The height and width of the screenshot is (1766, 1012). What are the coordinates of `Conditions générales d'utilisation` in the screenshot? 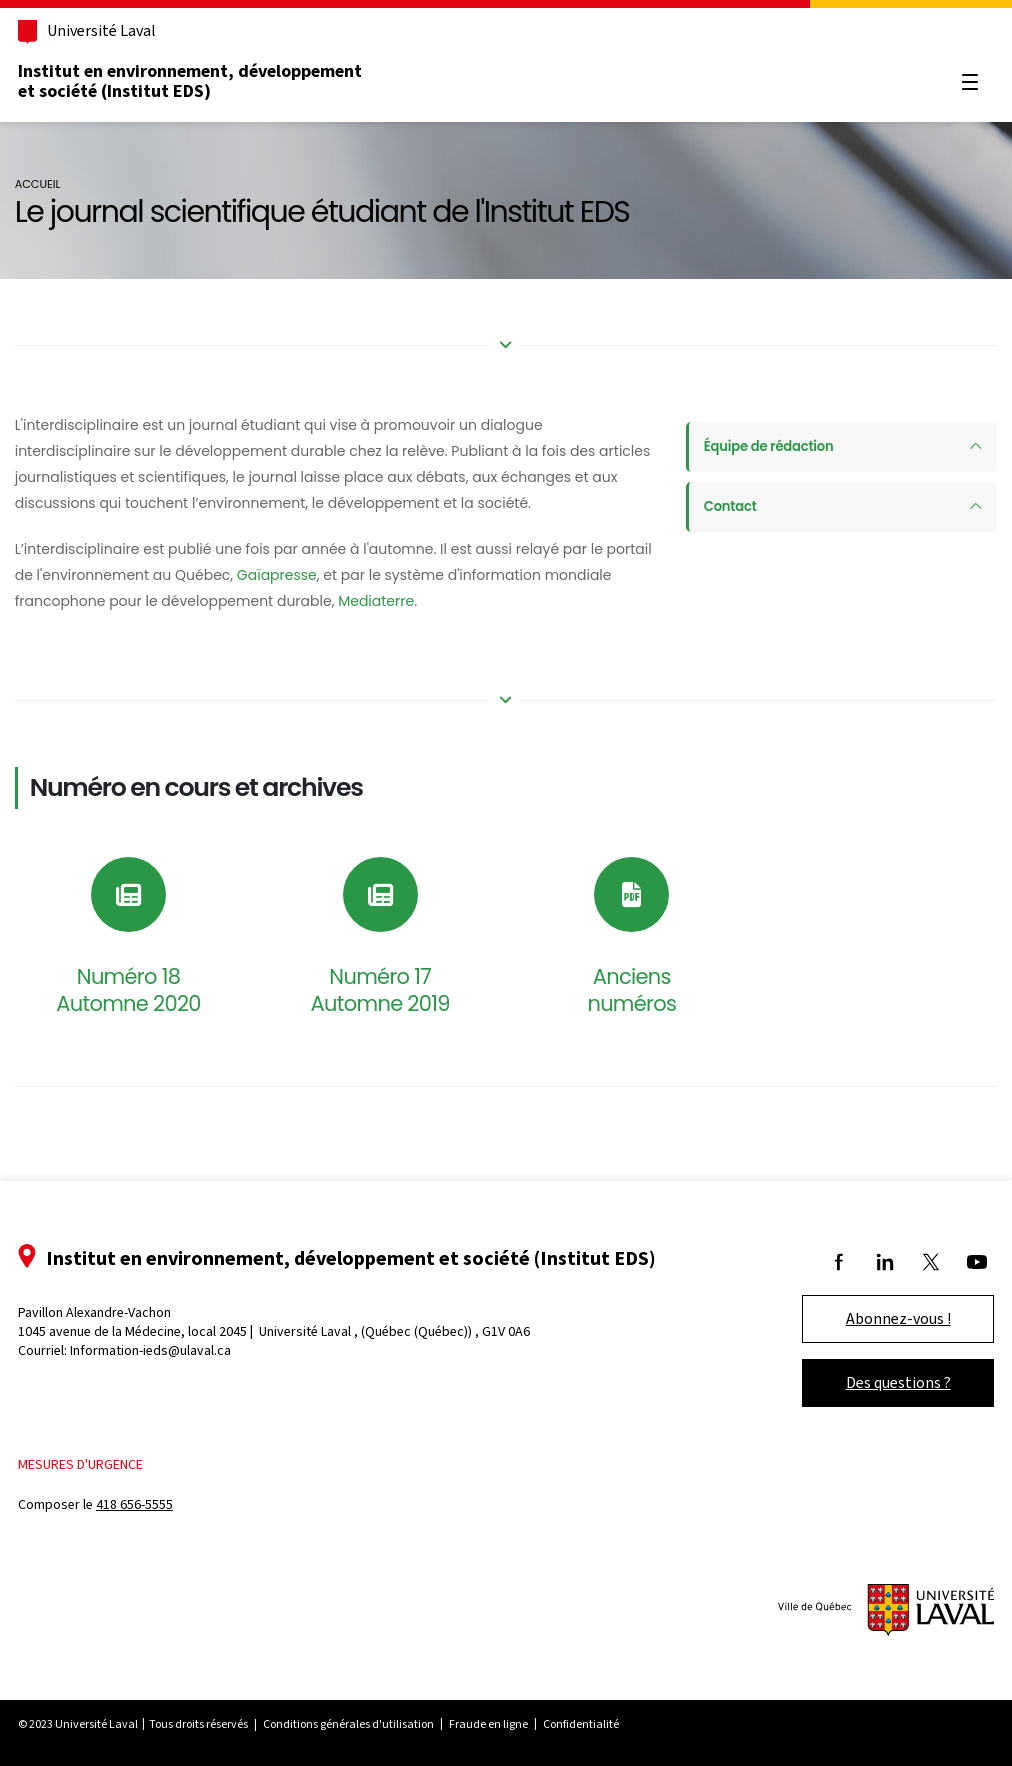 It's located at (376, 1724).